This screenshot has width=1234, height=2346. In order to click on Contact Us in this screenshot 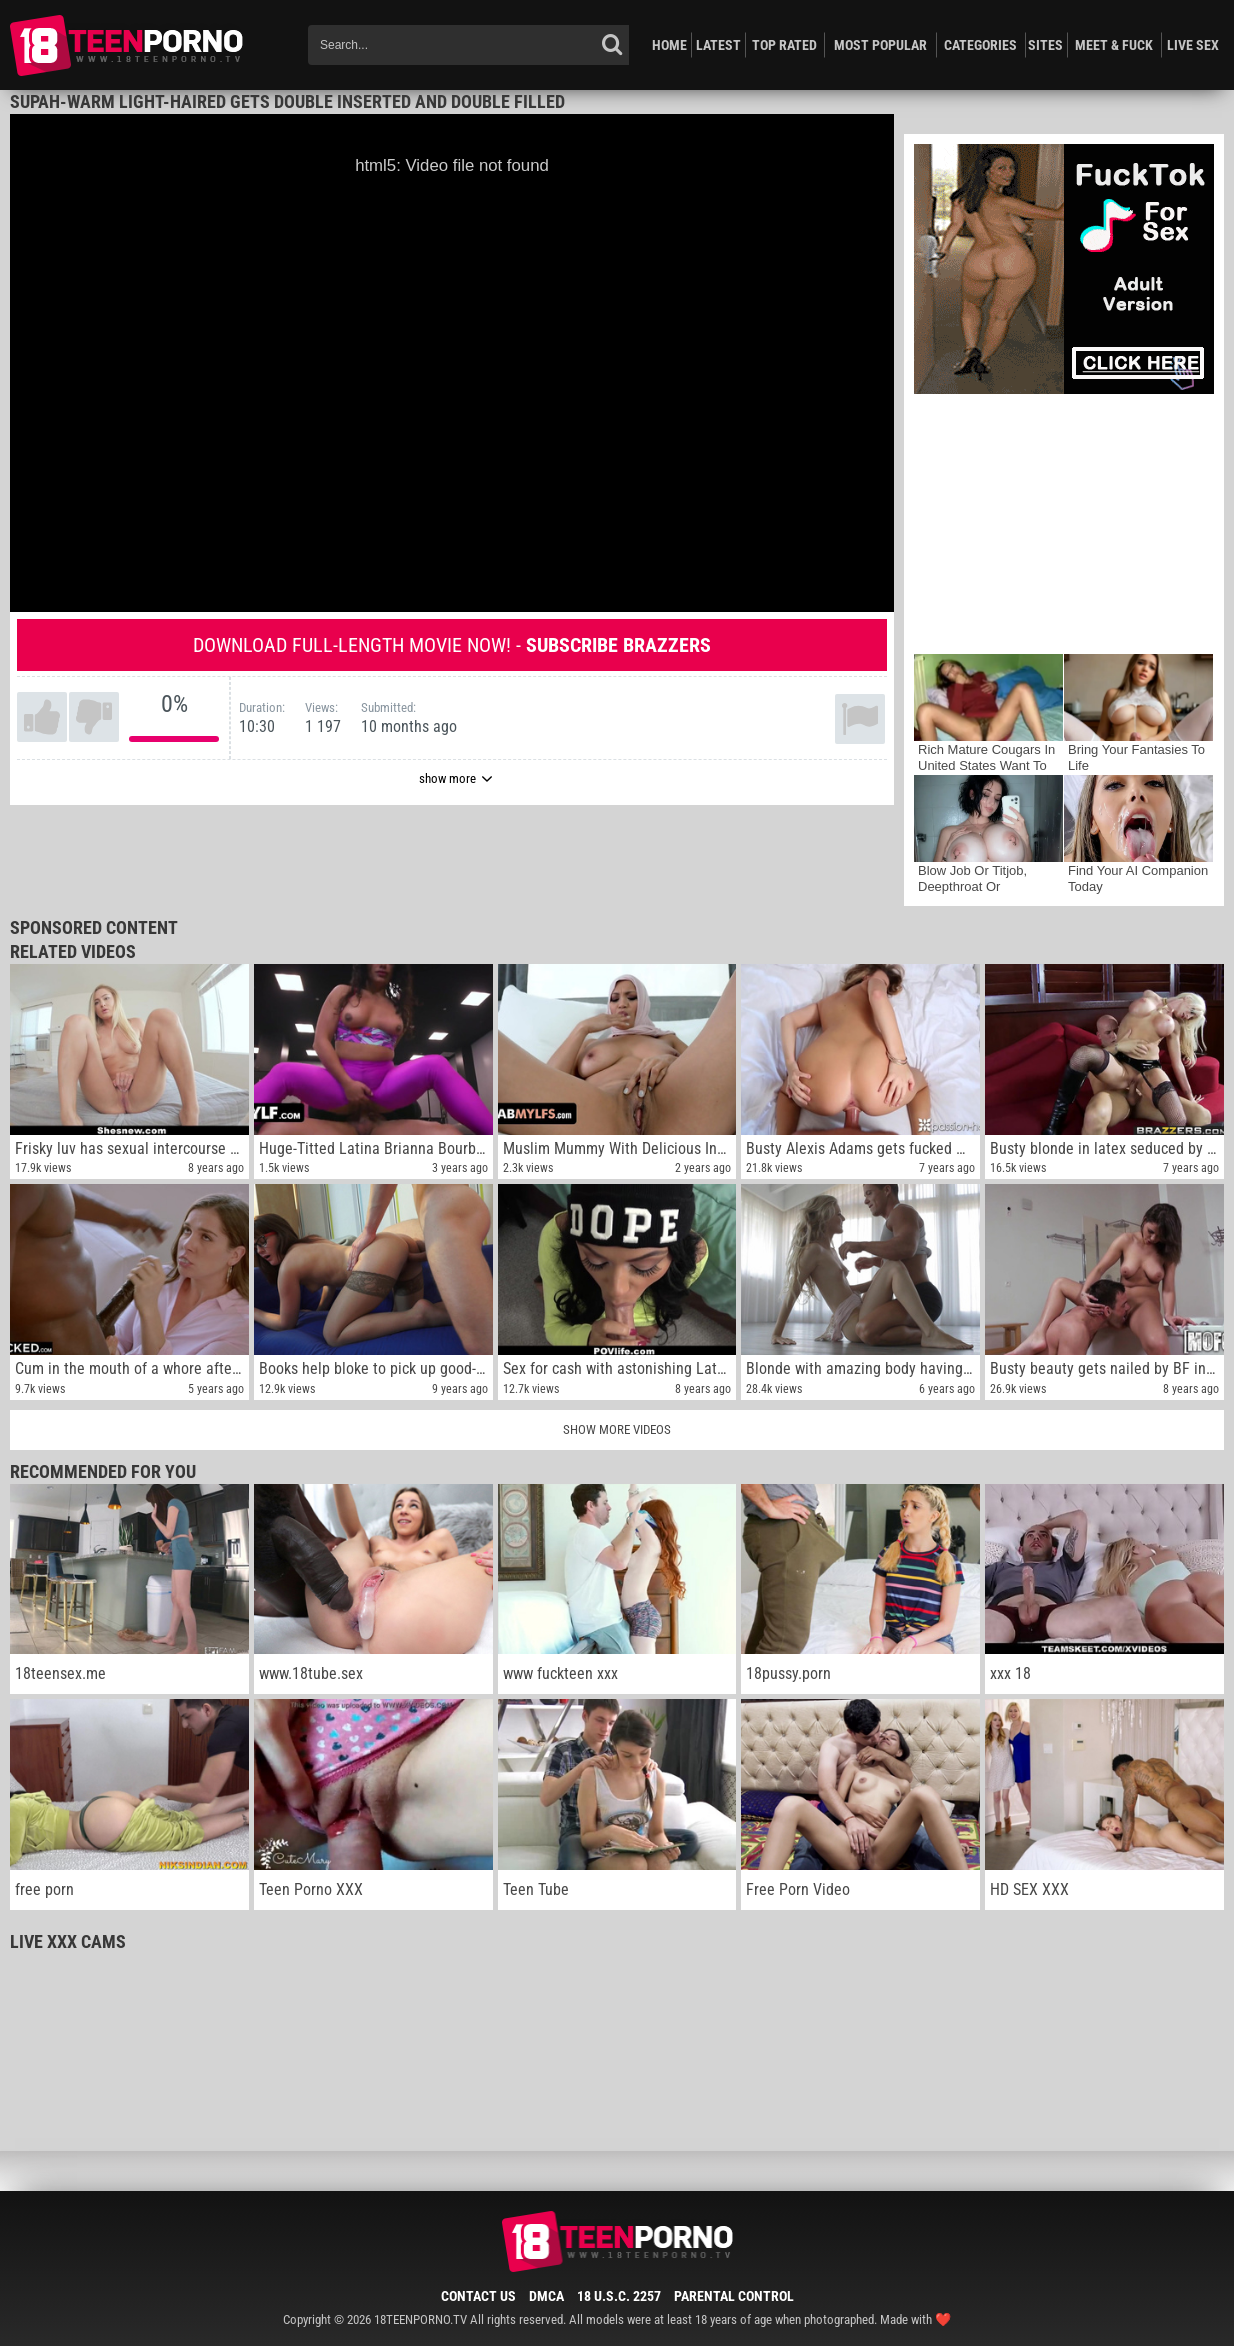, I will do `click(478, 2296)`.